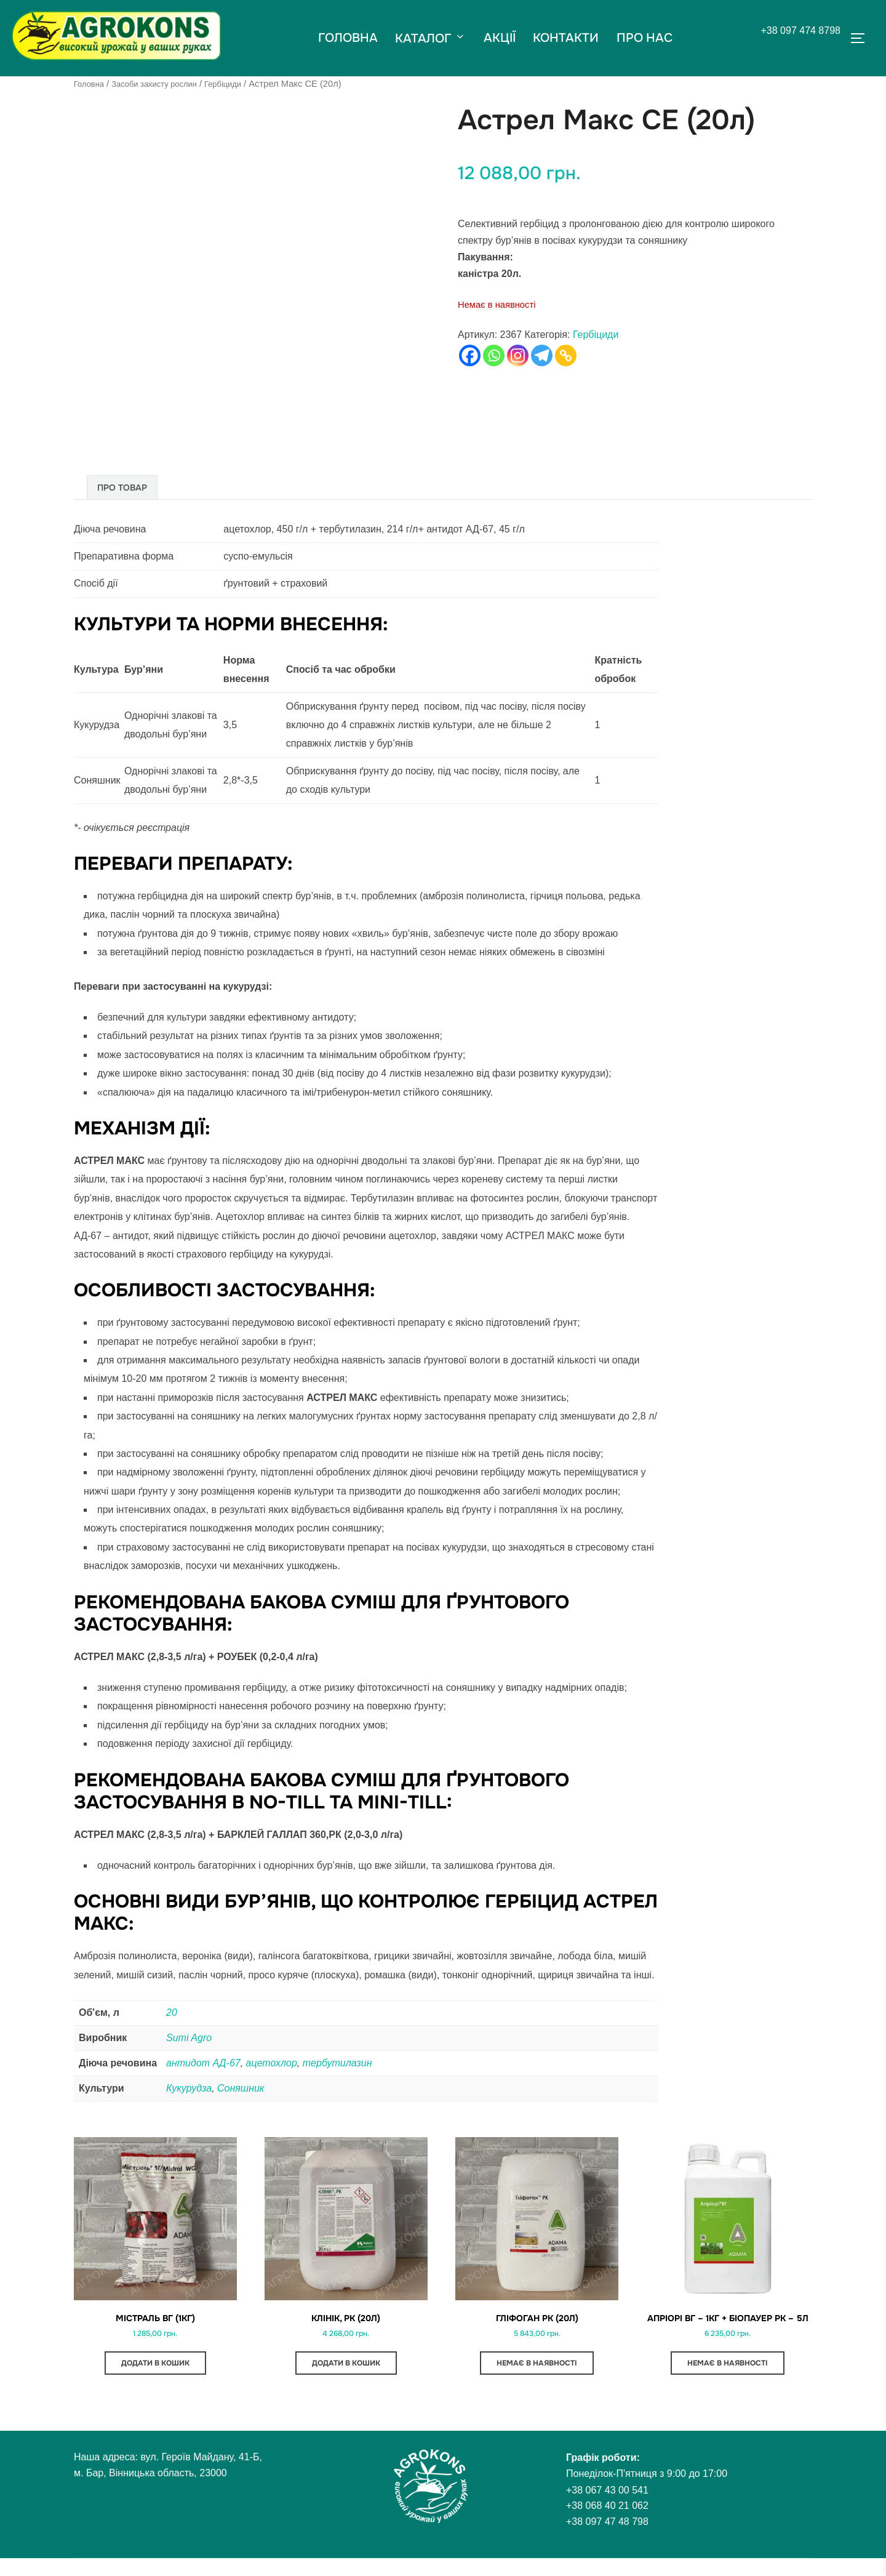 The image size is (886, 2576). I want to click on ГОЛОВНА, so click(346, 38).